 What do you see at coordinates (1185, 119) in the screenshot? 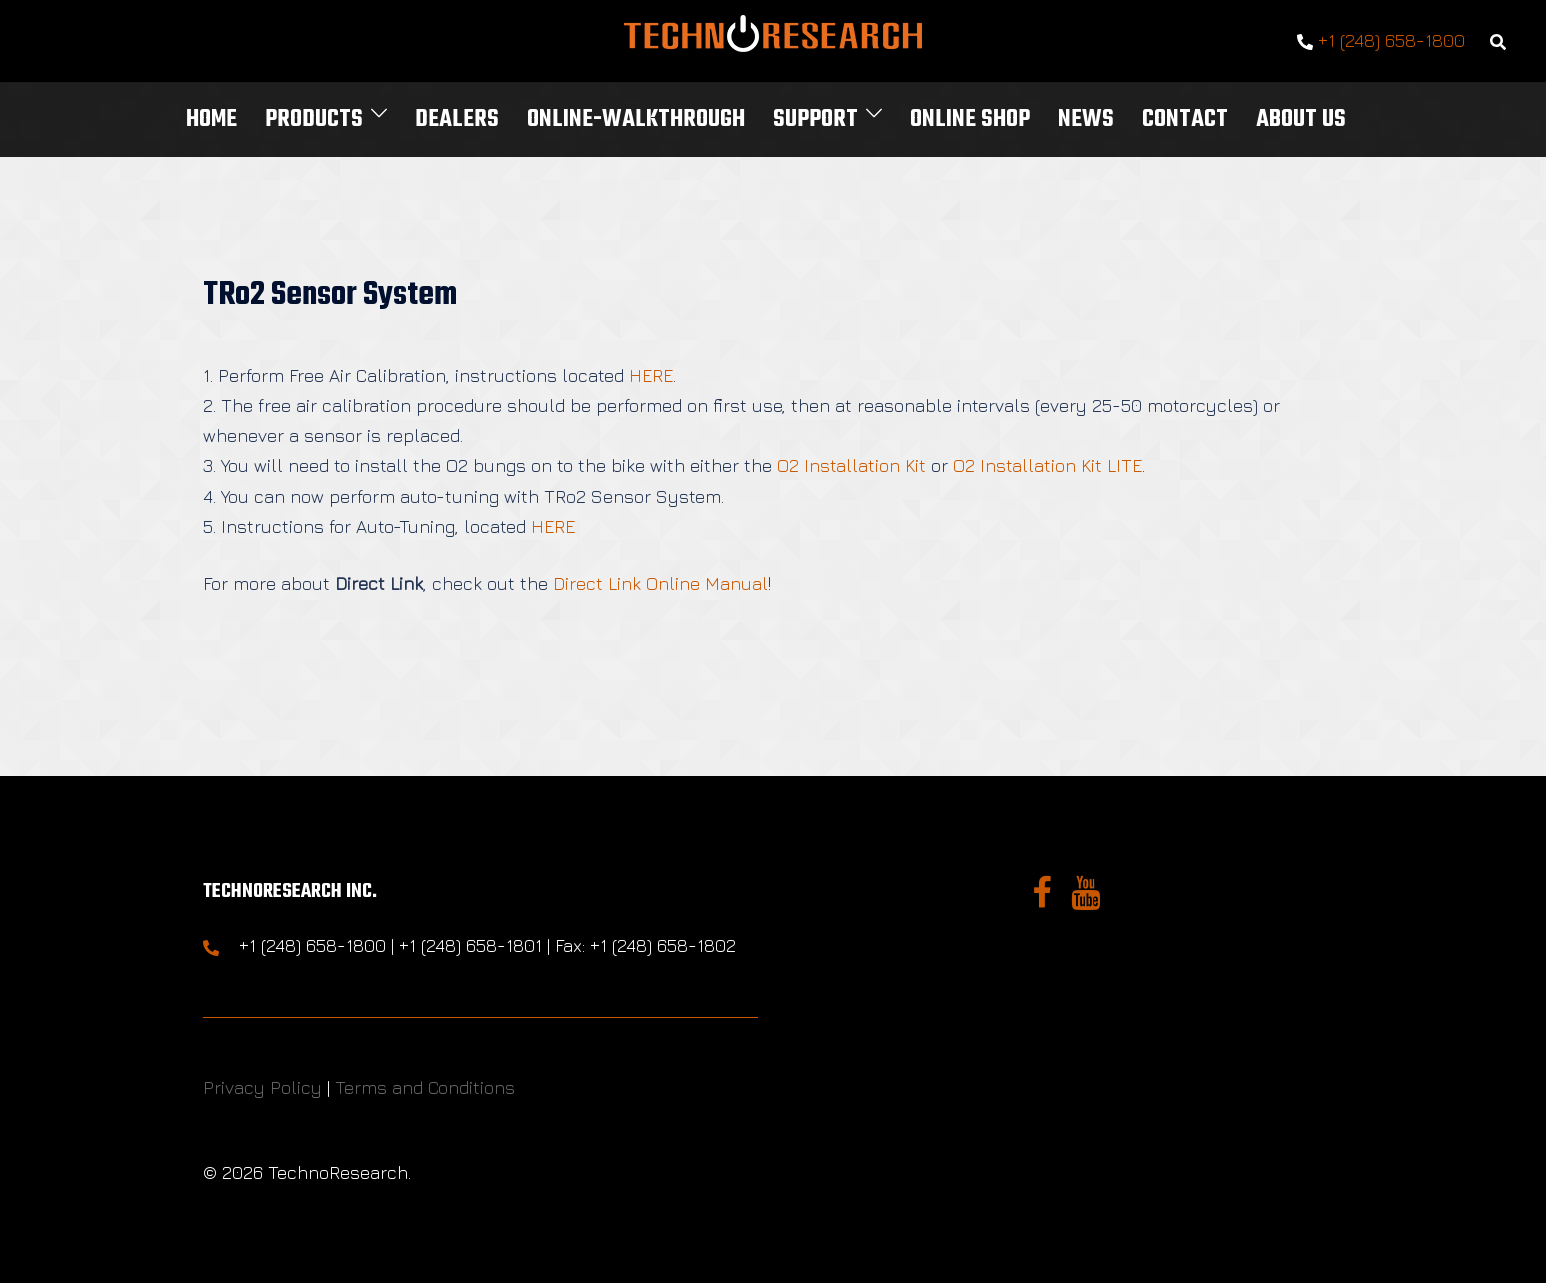
I see `Contact` at bounding box center [1185, 119].